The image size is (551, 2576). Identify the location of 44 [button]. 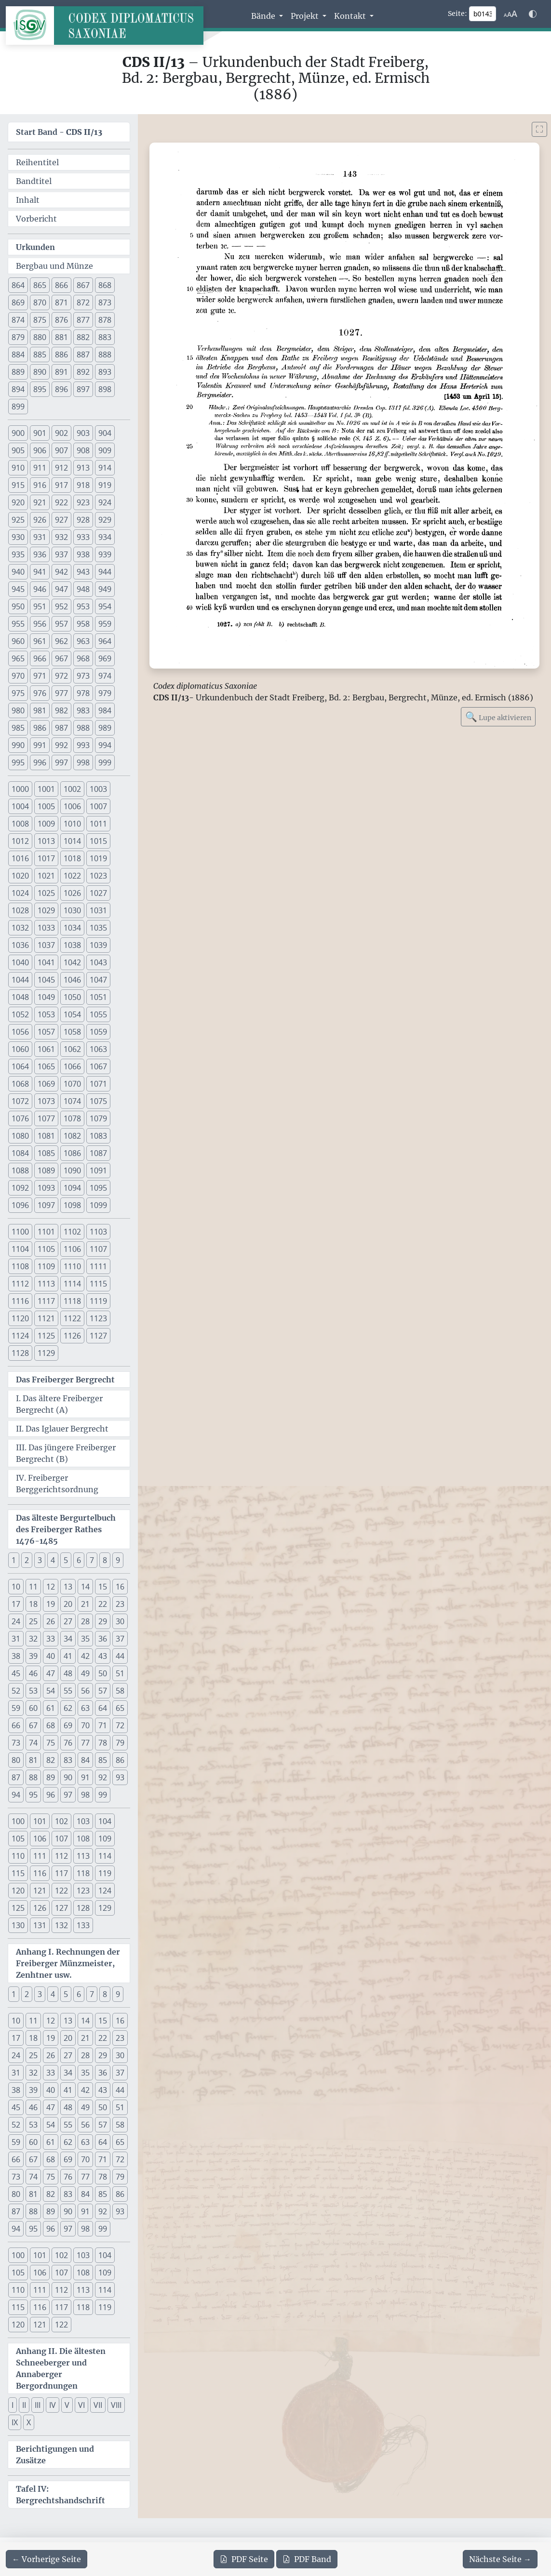
(120, 1656).